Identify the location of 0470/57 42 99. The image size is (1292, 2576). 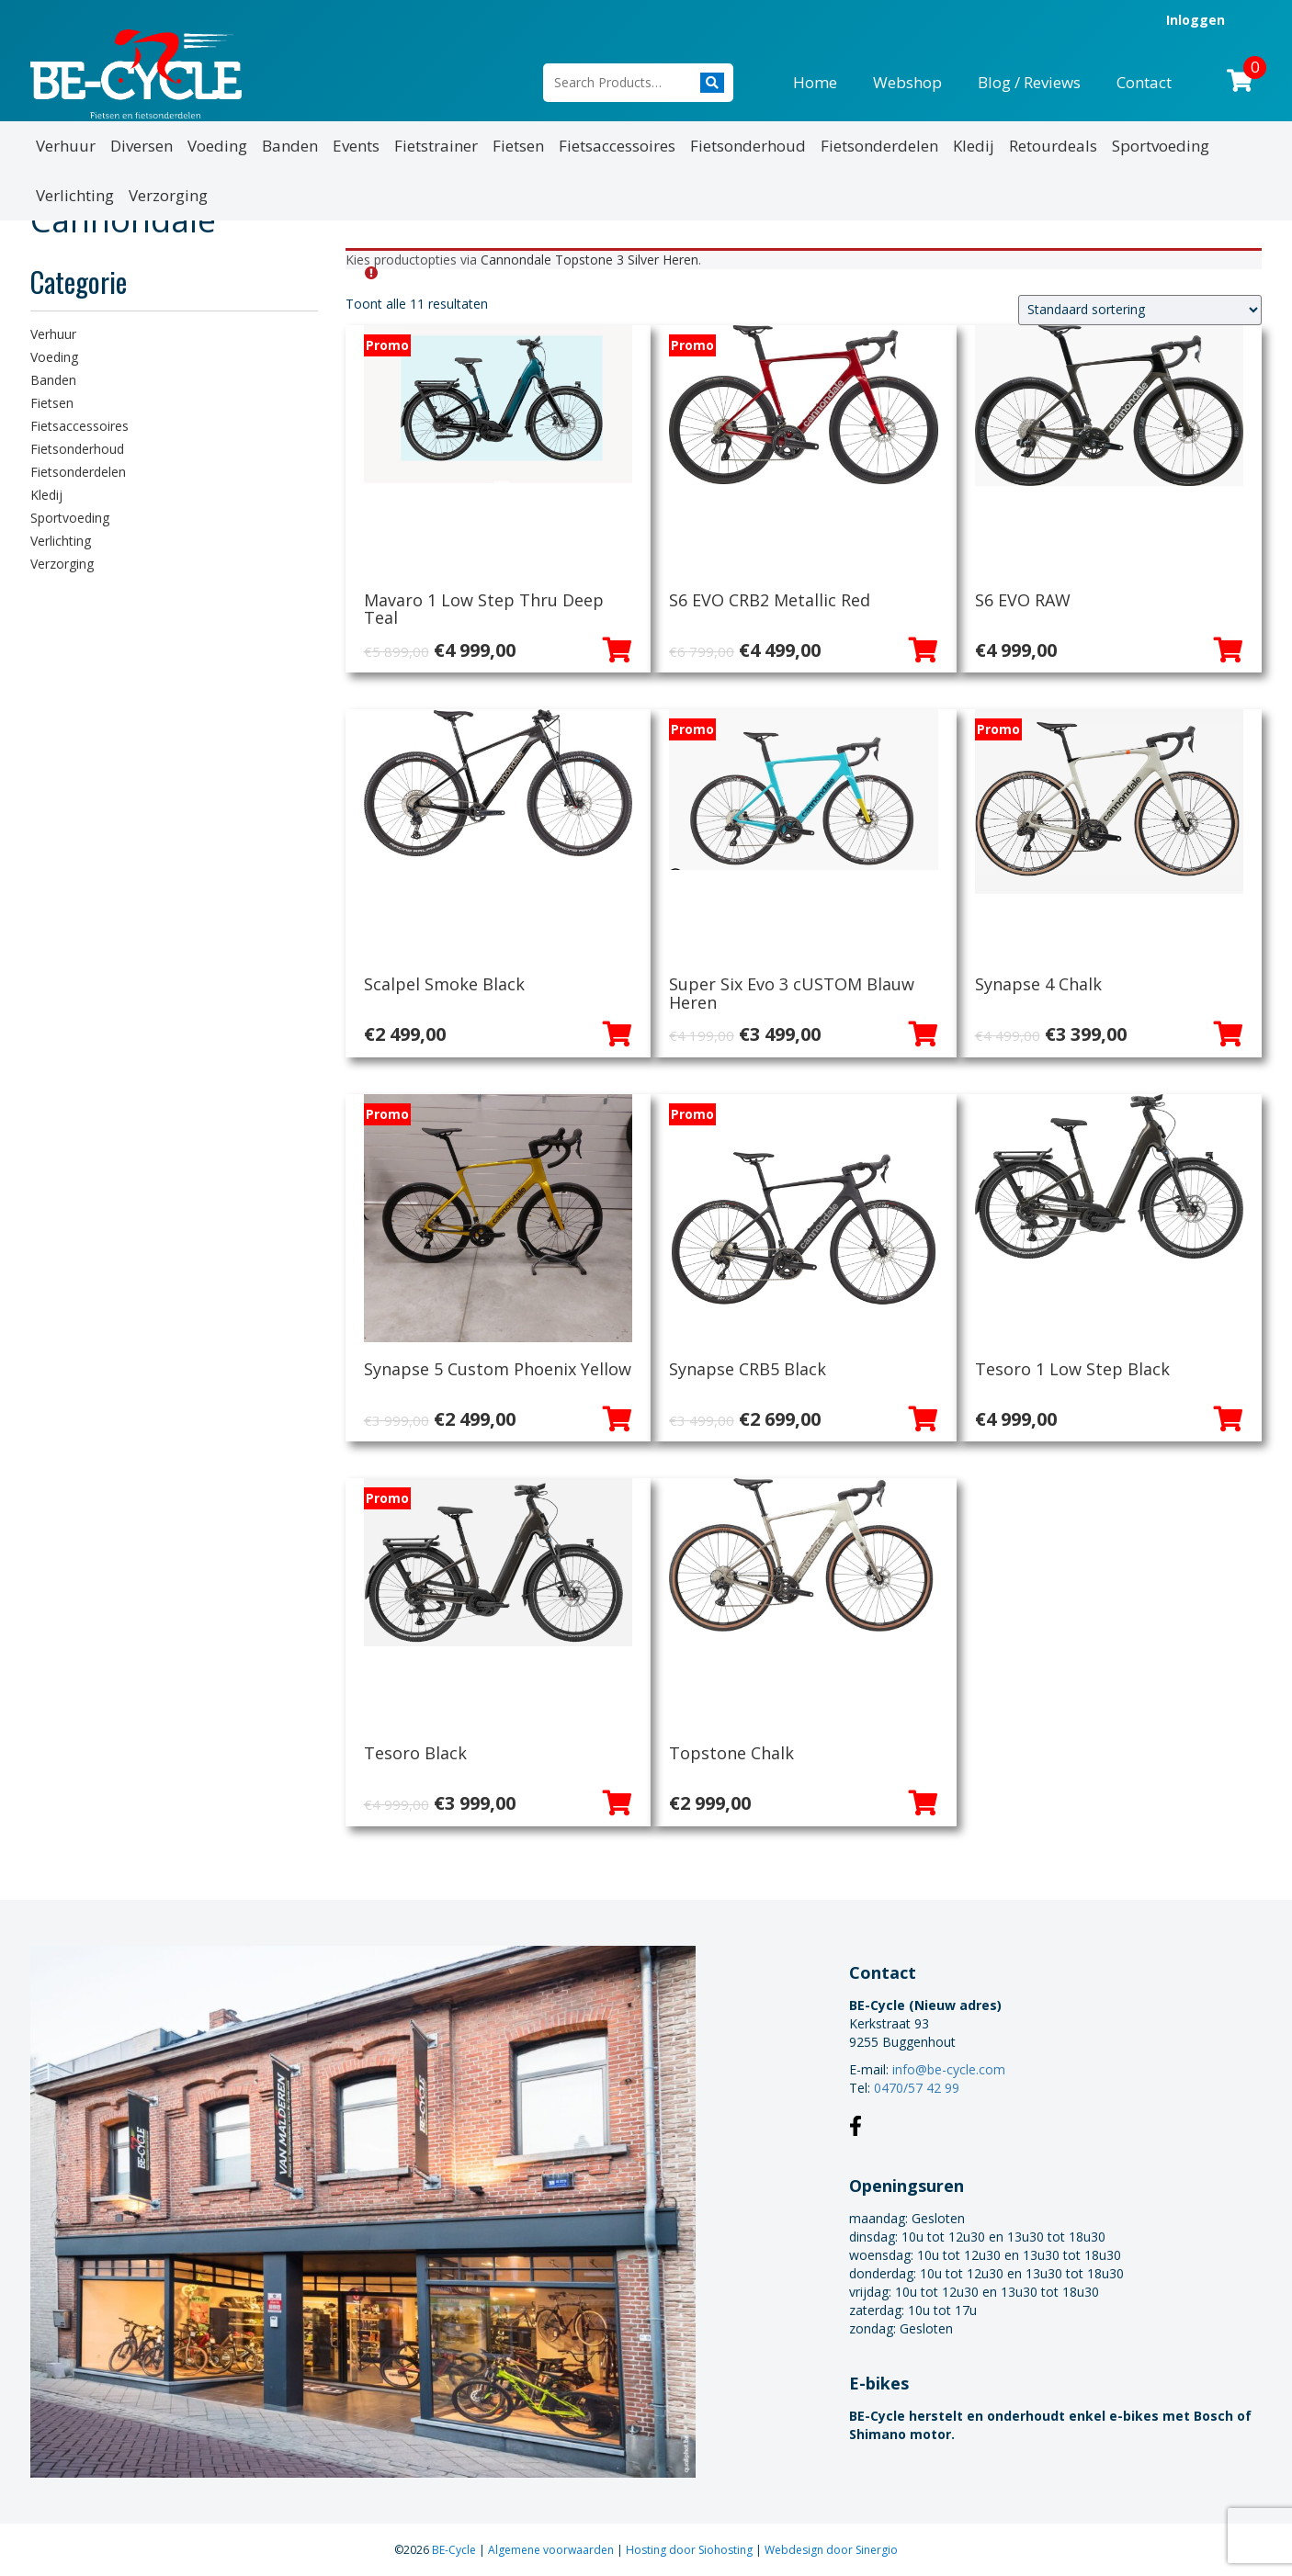
(916, 2087).